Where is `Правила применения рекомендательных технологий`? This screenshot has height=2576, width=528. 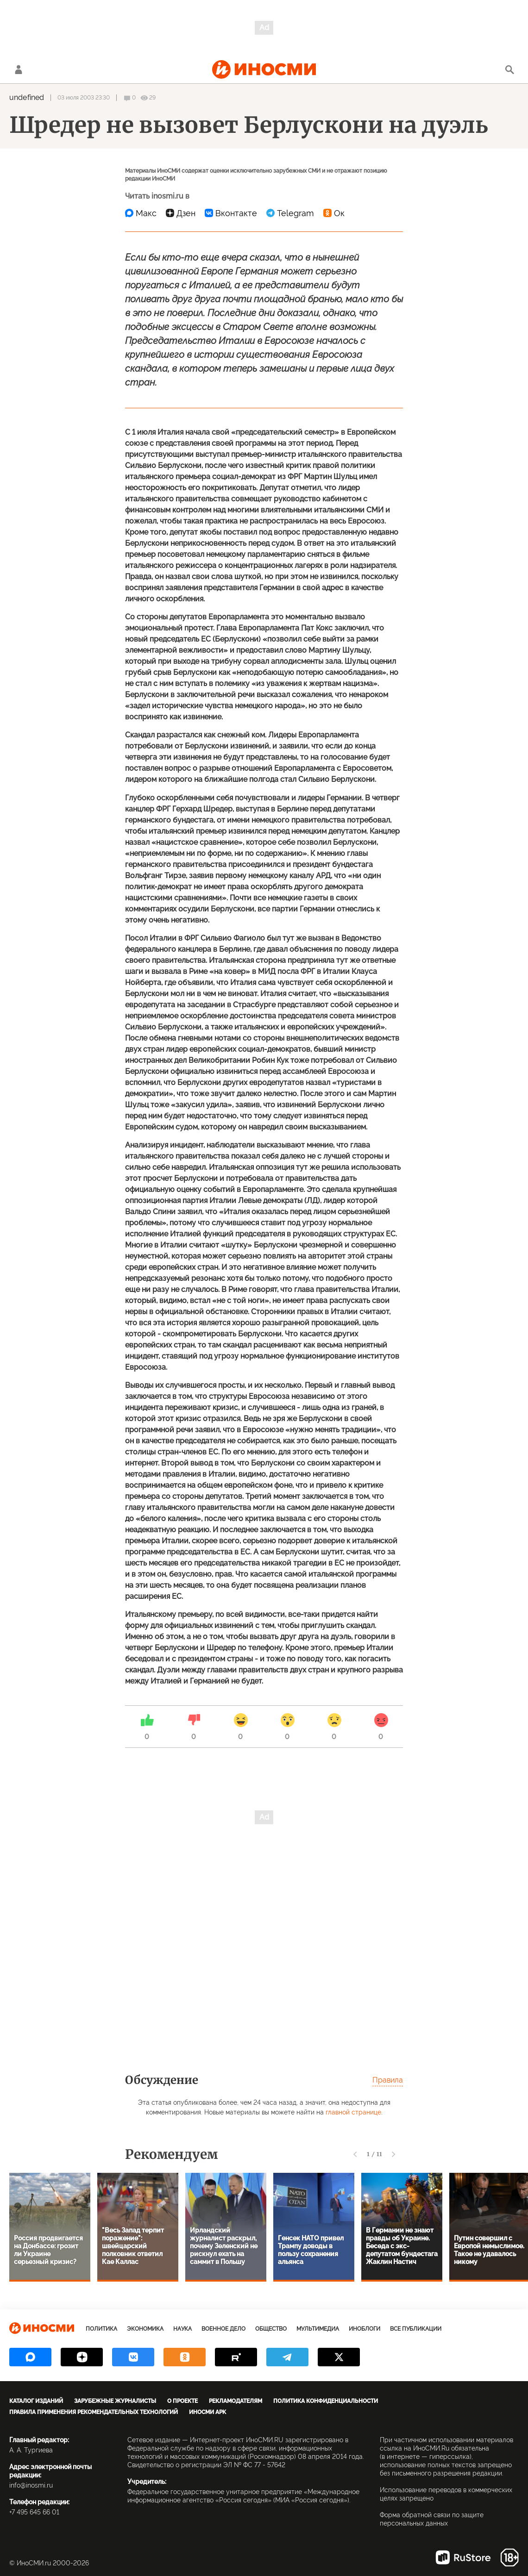 Правила применения рекомендательных технологий is located at coordinates (93, 2412).